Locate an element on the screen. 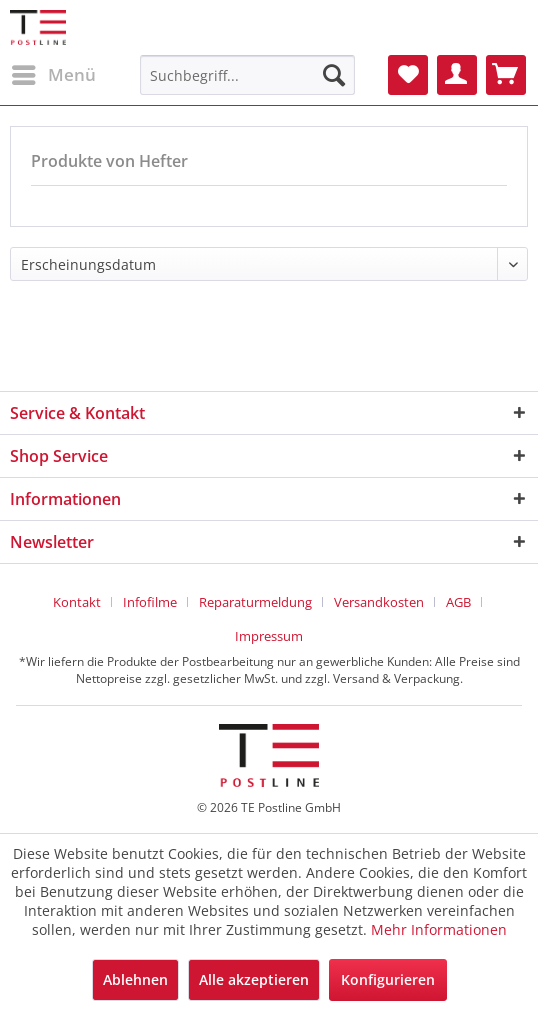  Alle akzeptieren is located at coordinates (254, 979).